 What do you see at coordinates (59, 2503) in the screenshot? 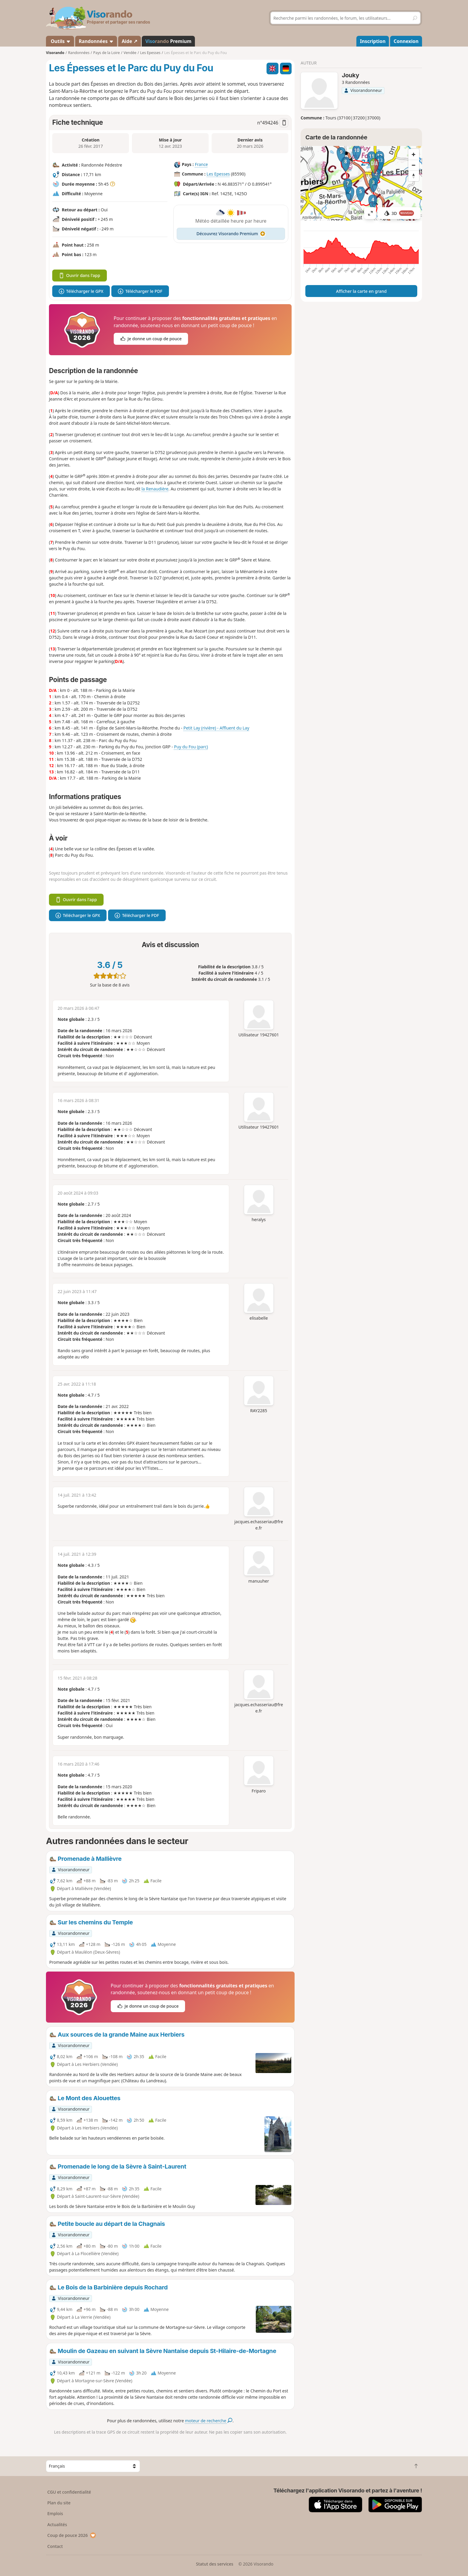
I see `Plan du site` at bounding box center [59, 2503].